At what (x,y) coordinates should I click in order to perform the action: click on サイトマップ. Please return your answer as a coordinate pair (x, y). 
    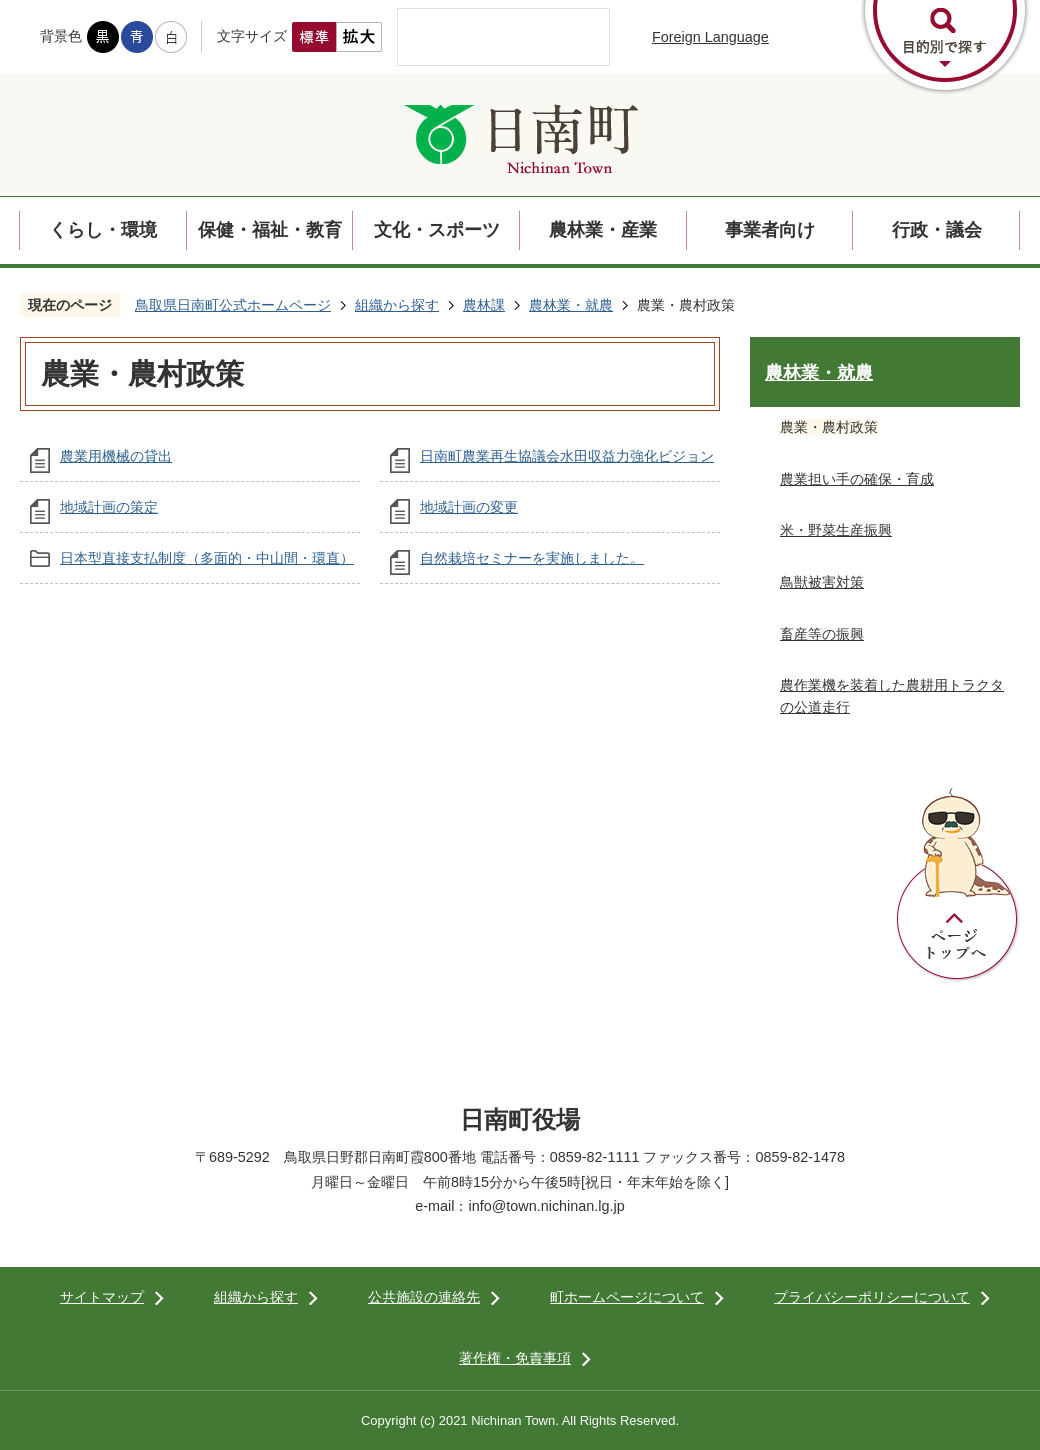
    Looking at the image, I should click on (102, 1297).